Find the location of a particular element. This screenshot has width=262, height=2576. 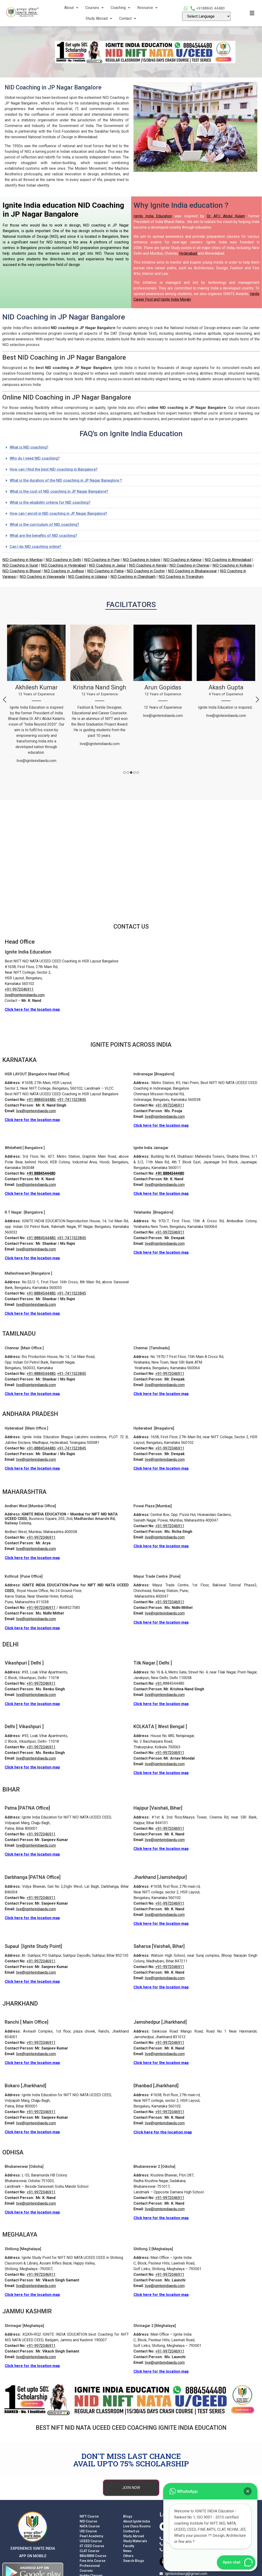

Contact is located at coordinates (127, 18).